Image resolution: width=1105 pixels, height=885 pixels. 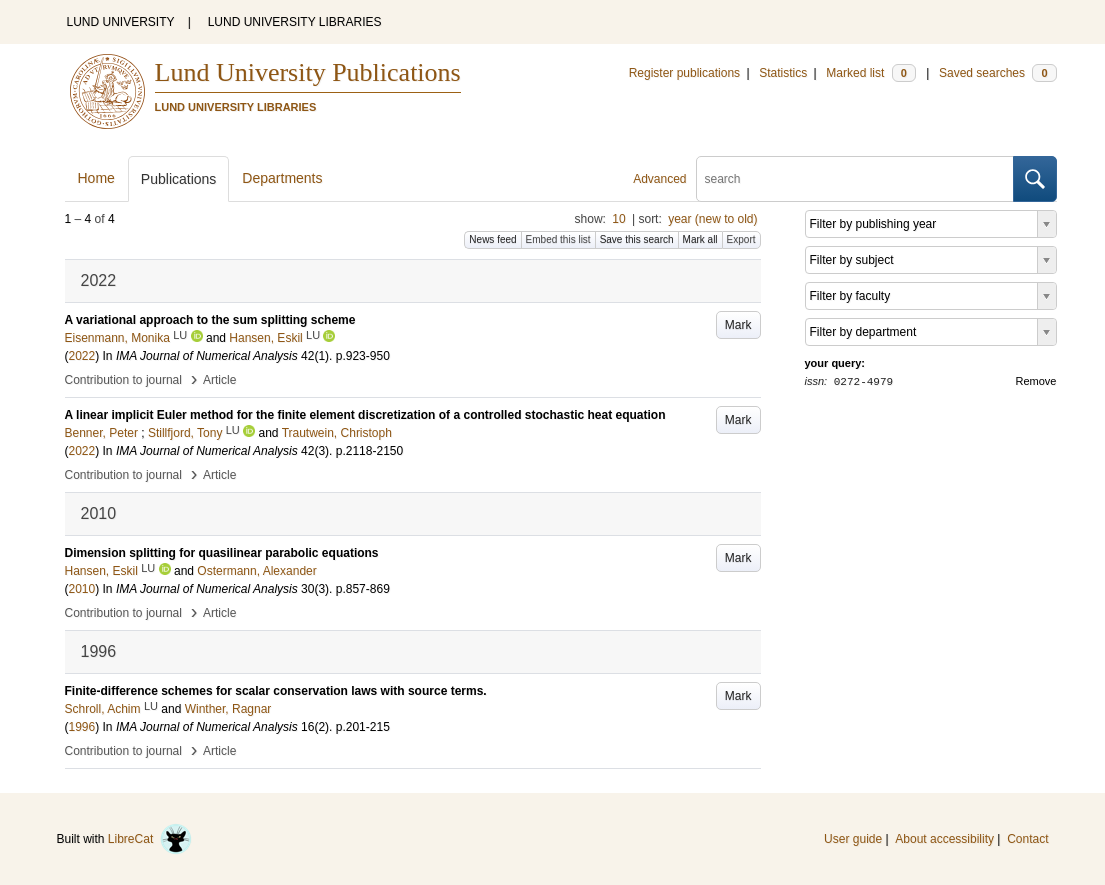 I want to click on LUND UNIVERSITY, so click(x=121, y=22).